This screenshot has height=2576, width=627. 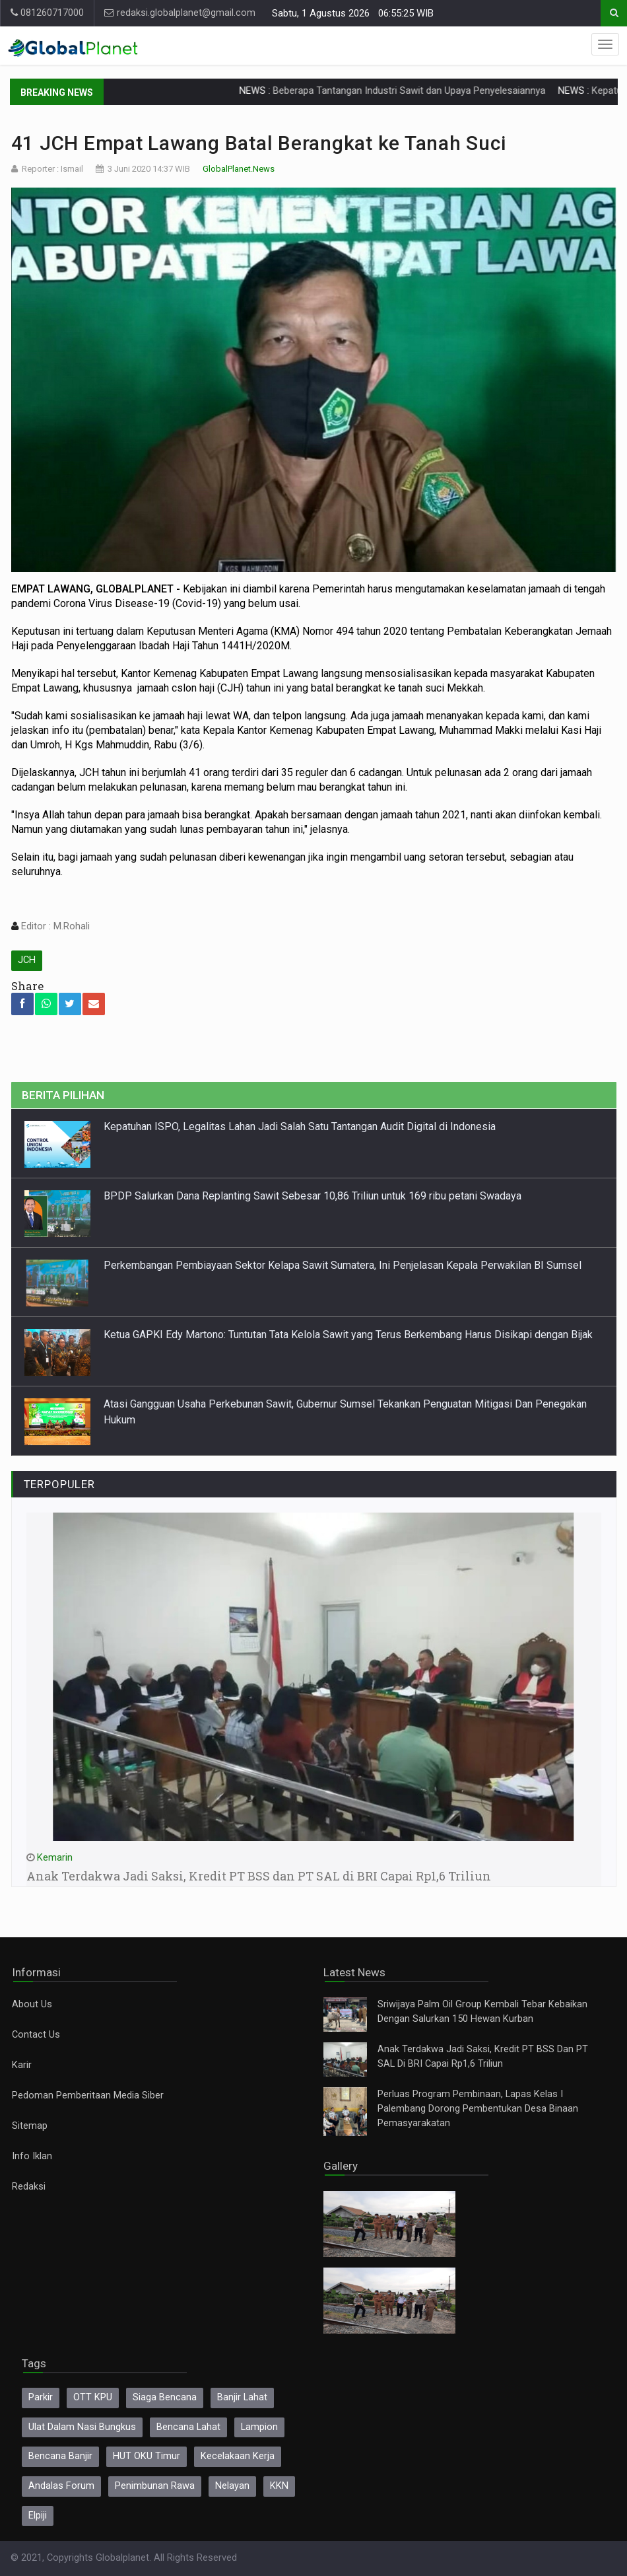 What do you see at coordinates (165, 2397) in the screenshot?
I see `Siaga Bencana` at bounding box center [165, 2397].